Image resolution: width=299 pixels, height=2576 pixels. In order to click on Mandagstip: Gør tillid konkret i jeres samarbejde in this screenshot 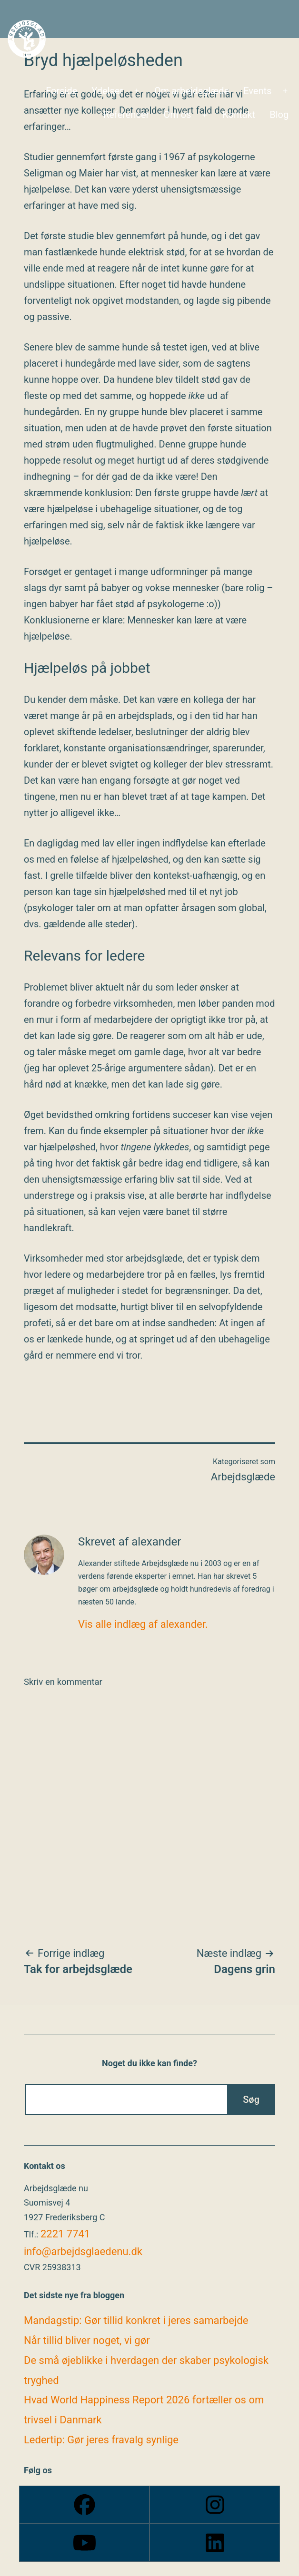, I will do `click(136, 2320)`.